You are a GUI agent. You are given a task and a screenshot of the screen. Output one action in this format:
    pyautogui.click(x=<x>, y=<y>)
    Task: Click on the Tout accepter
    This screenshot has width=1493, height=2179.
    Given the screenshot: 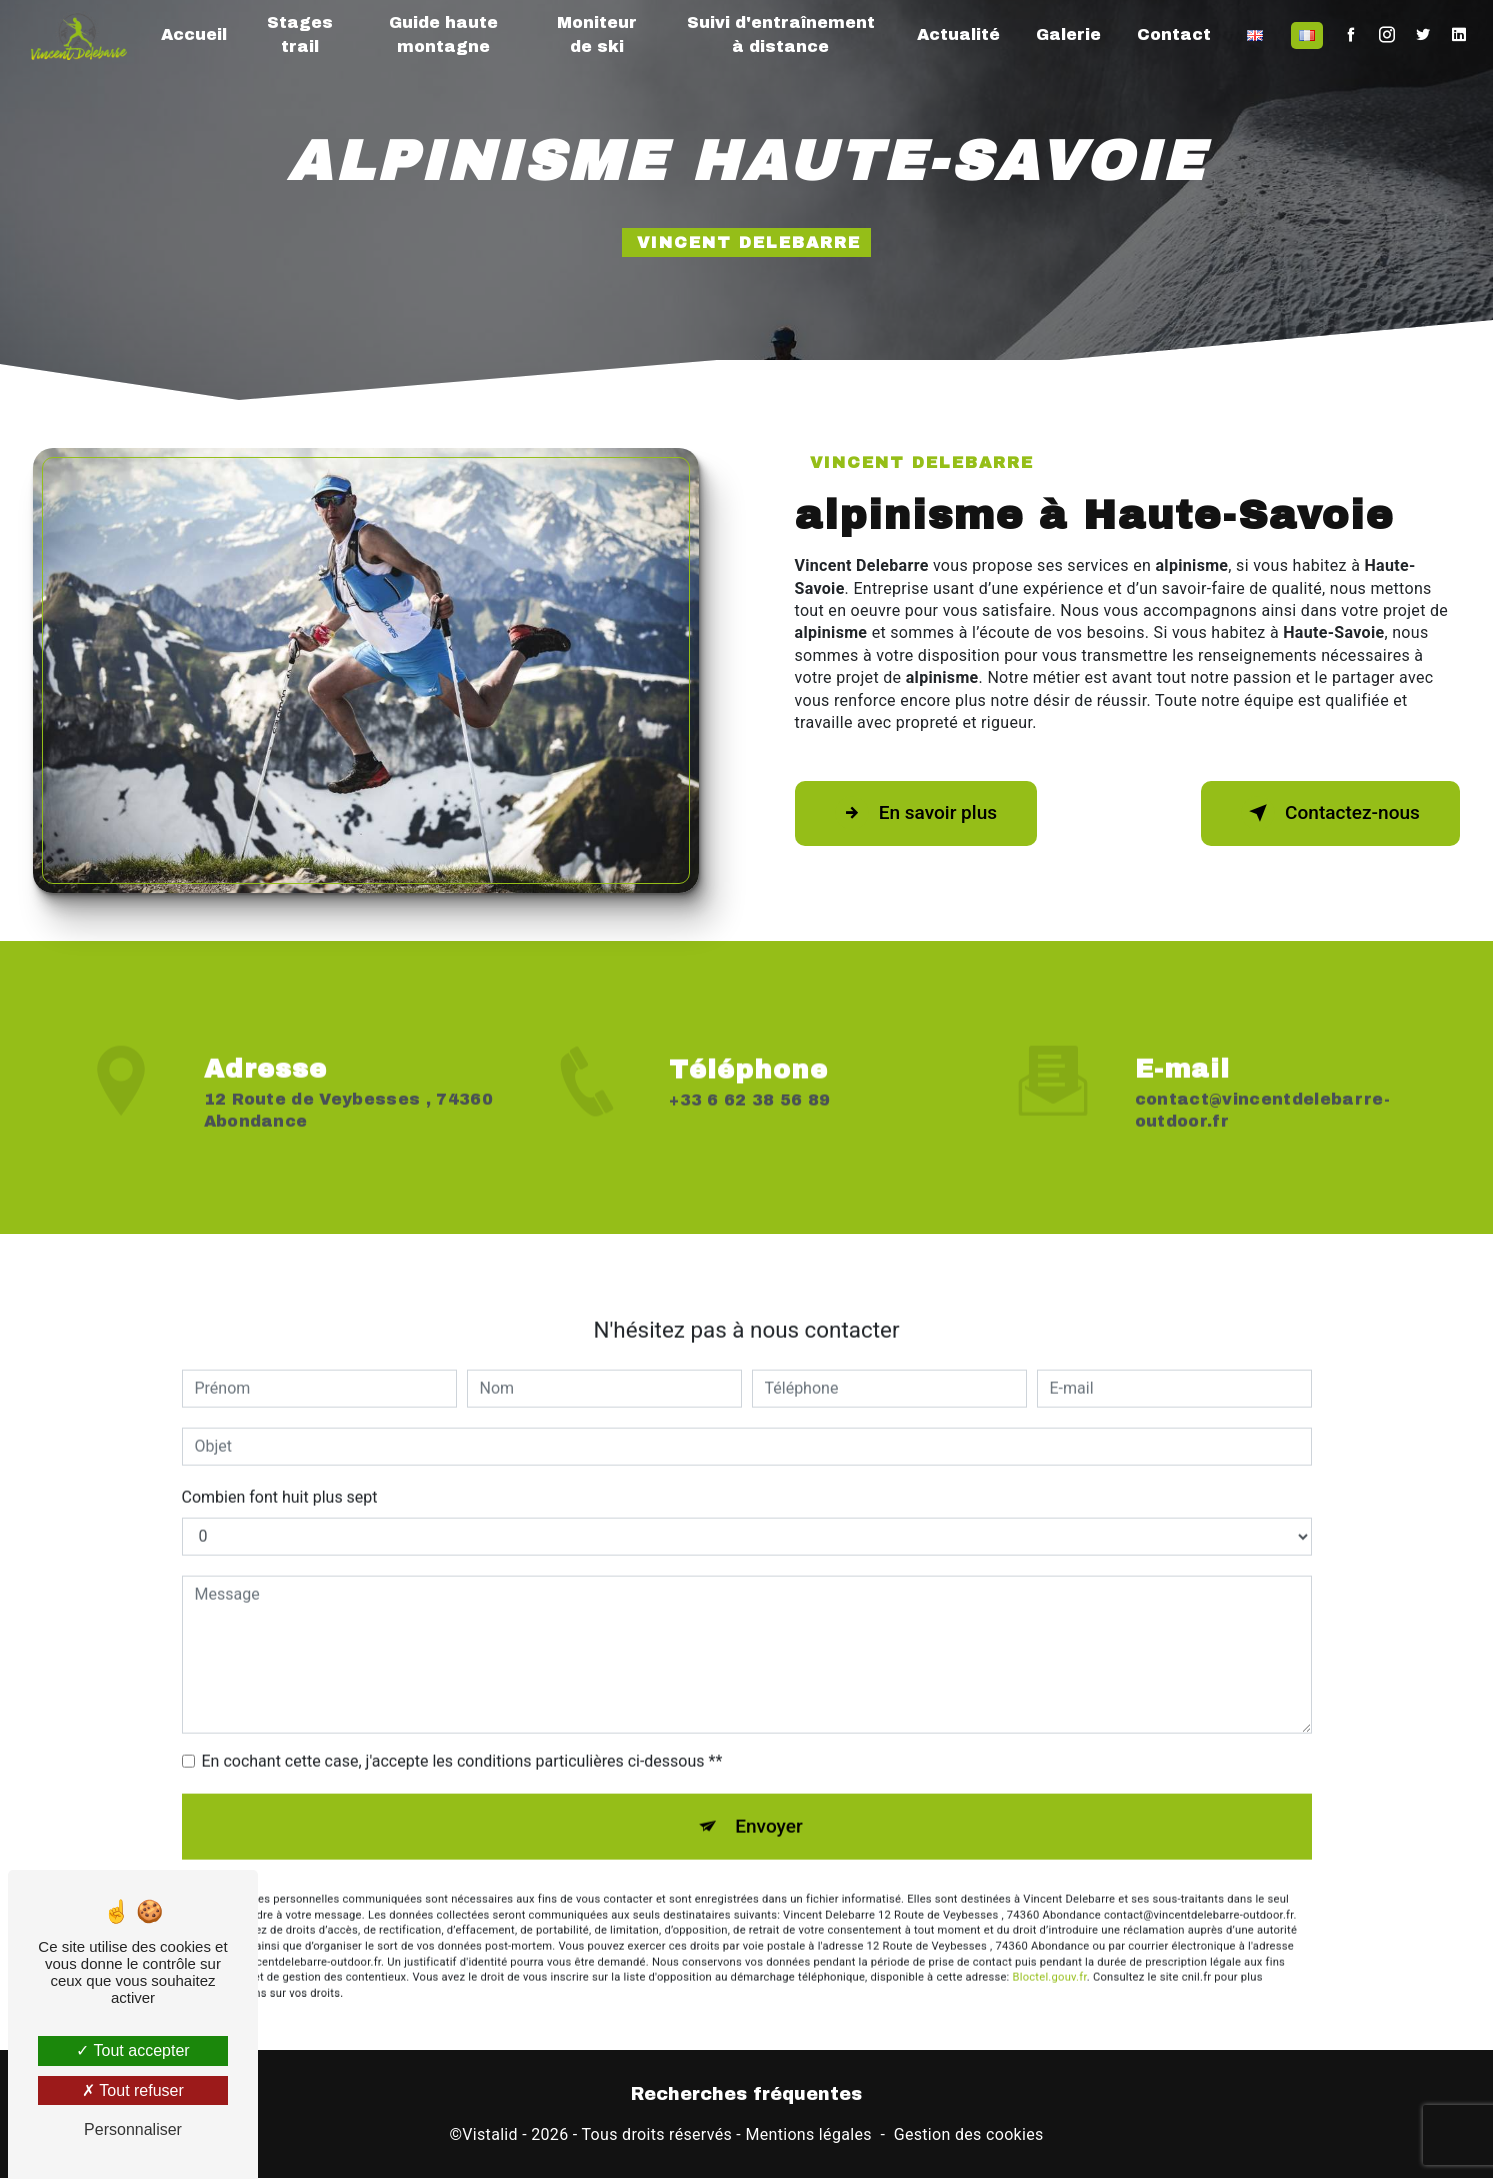 What is the action you would take?
    pyautogui.click(x=132, y=2050)
    